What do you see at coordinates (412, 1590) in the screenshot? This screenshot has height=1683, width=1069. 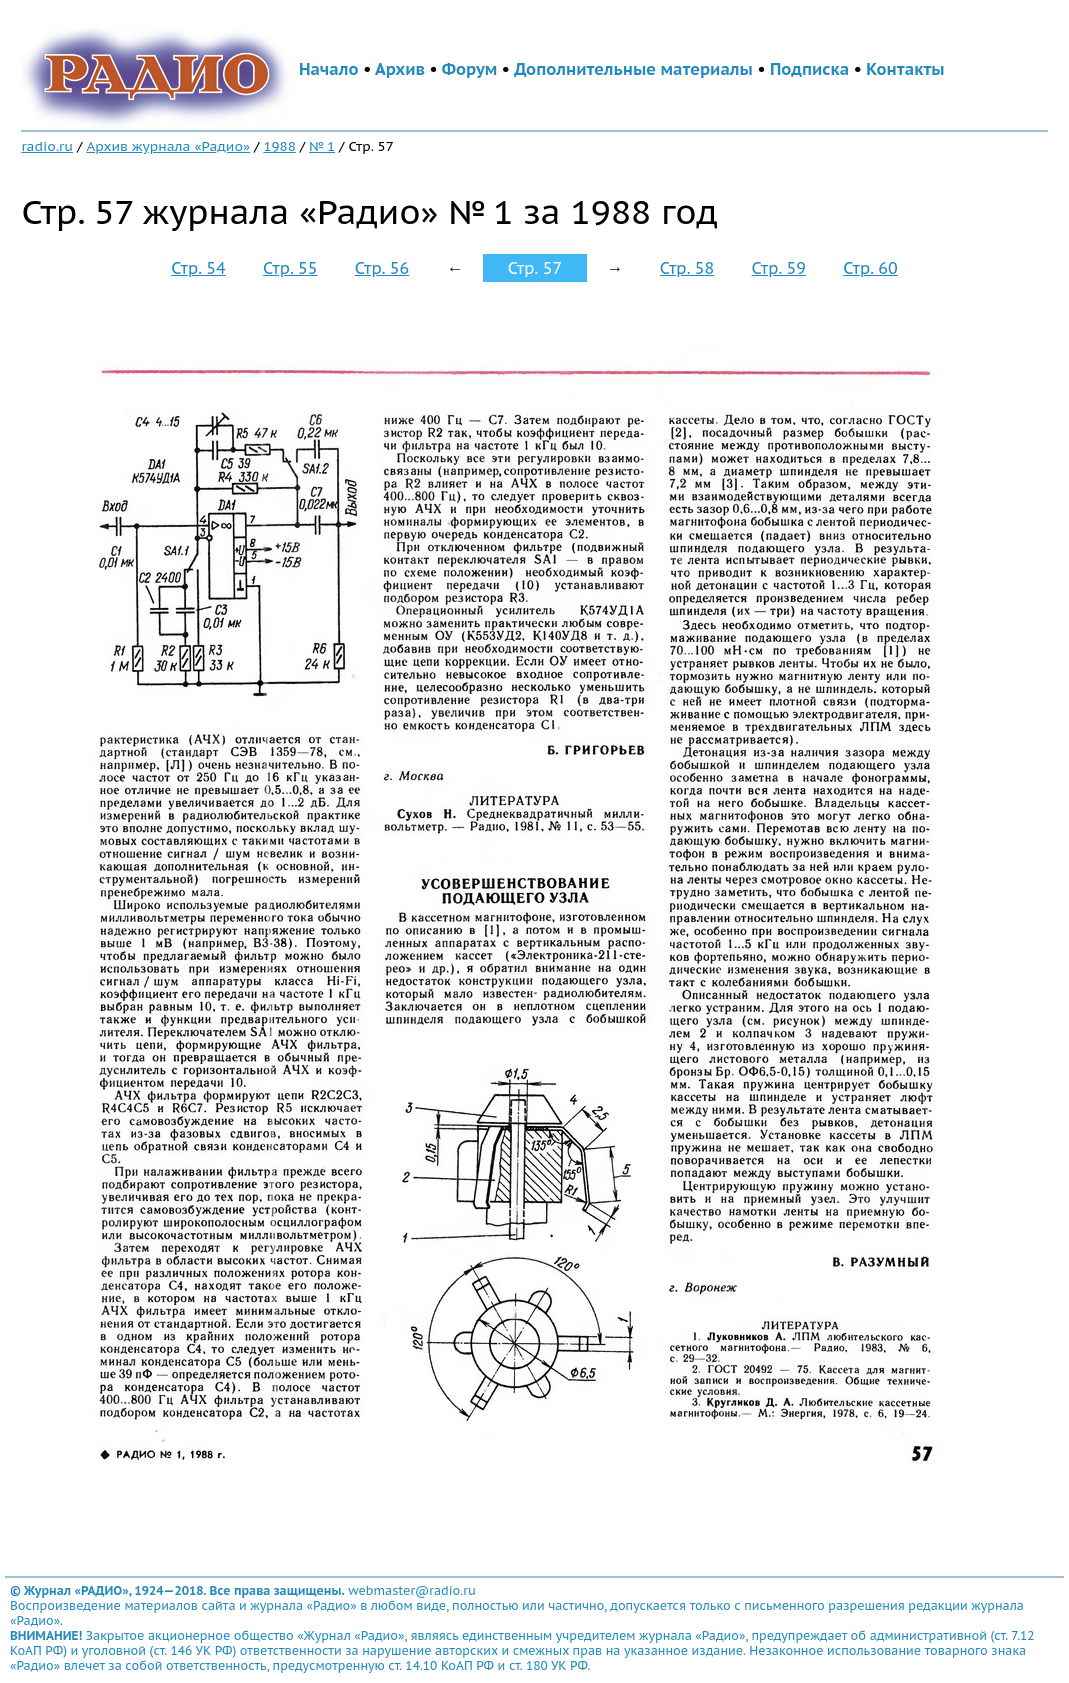 I see `webmaster@radio.ru` at bounding box center [412, 1590].